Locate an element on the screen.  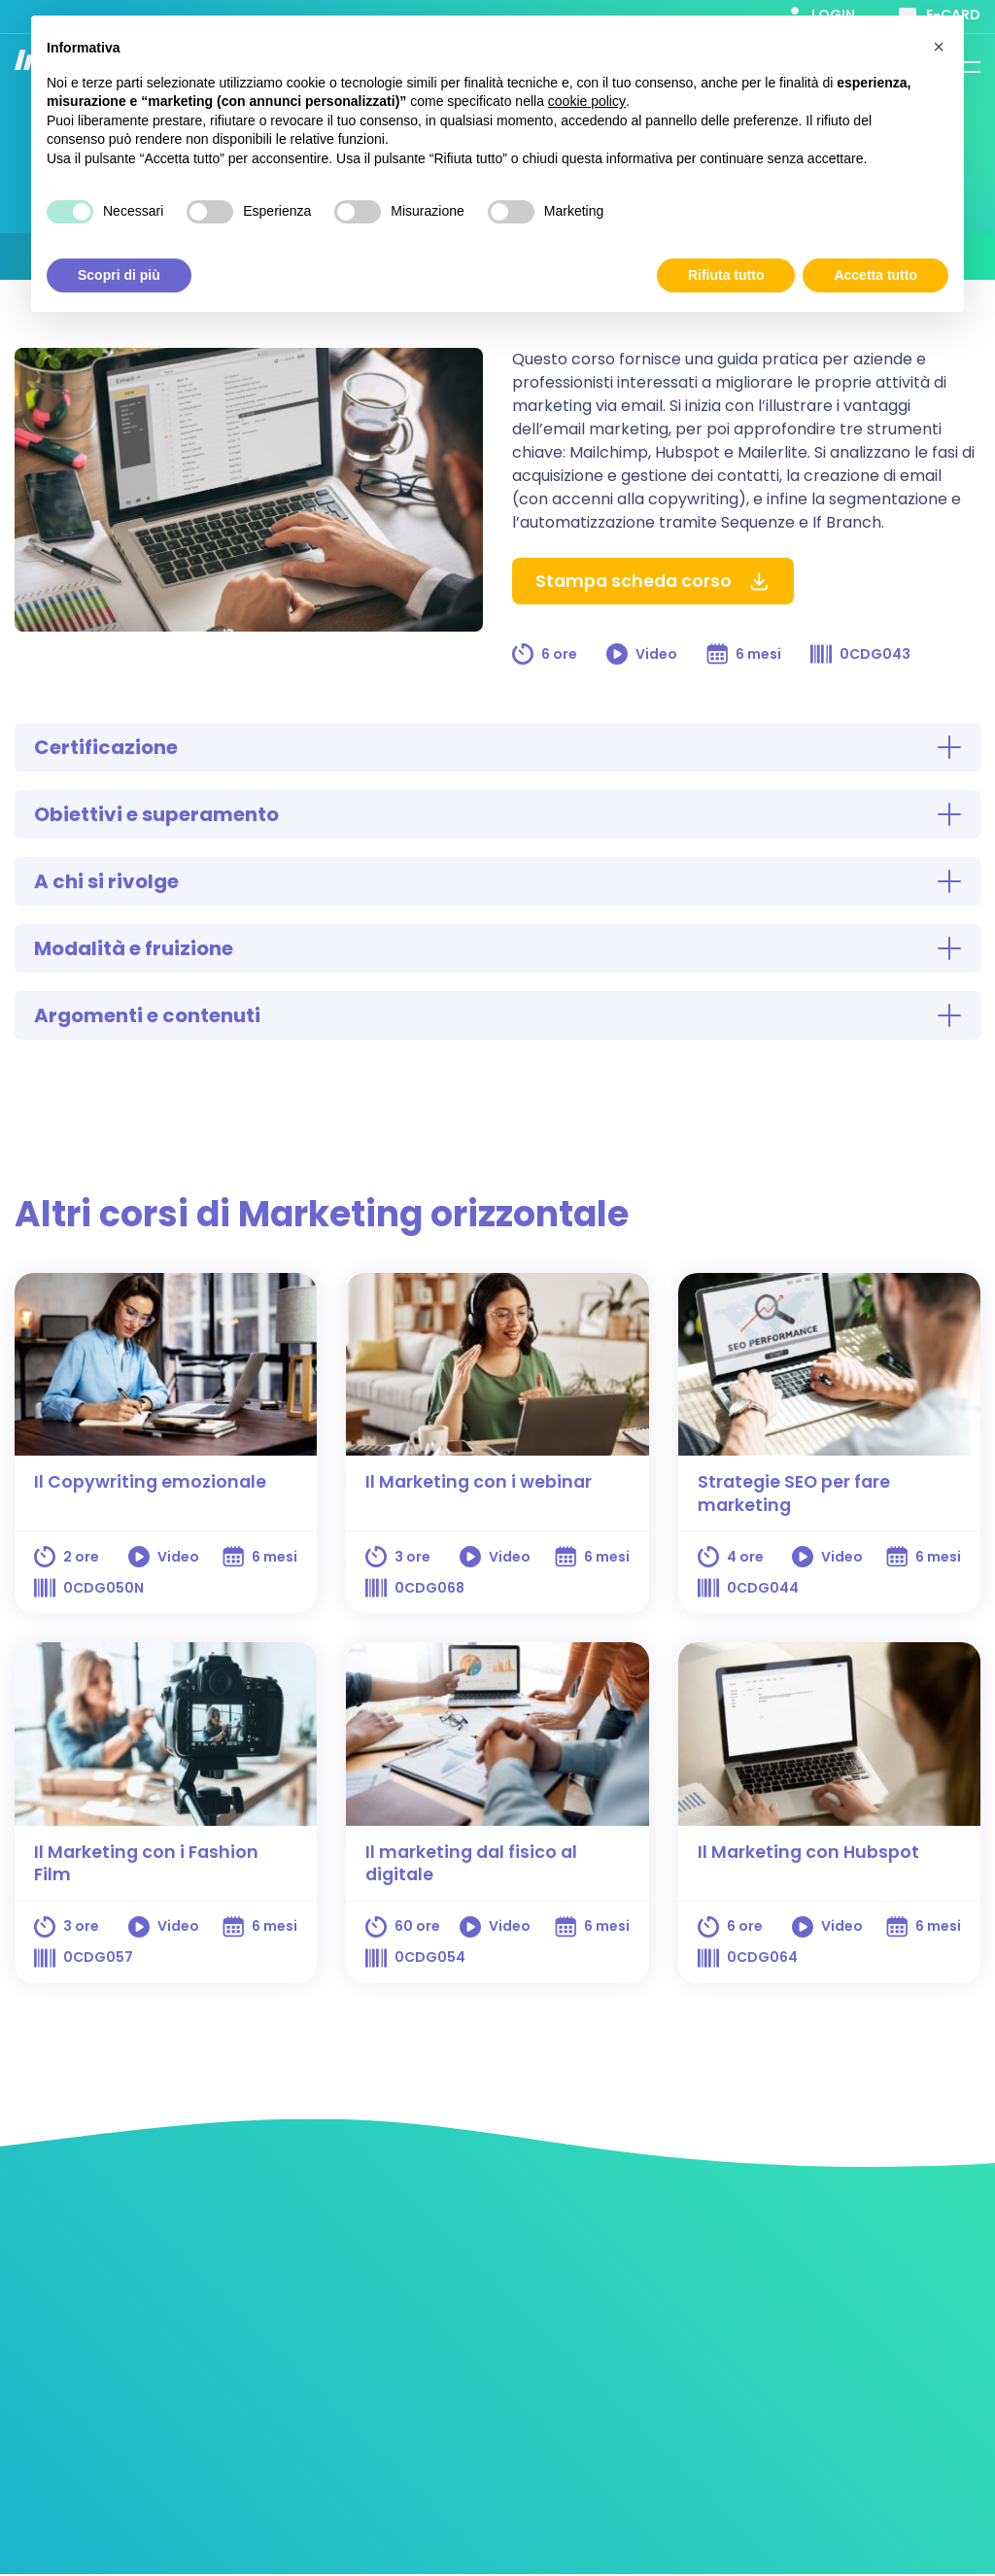
[button] is located at coordinates (938, 46).